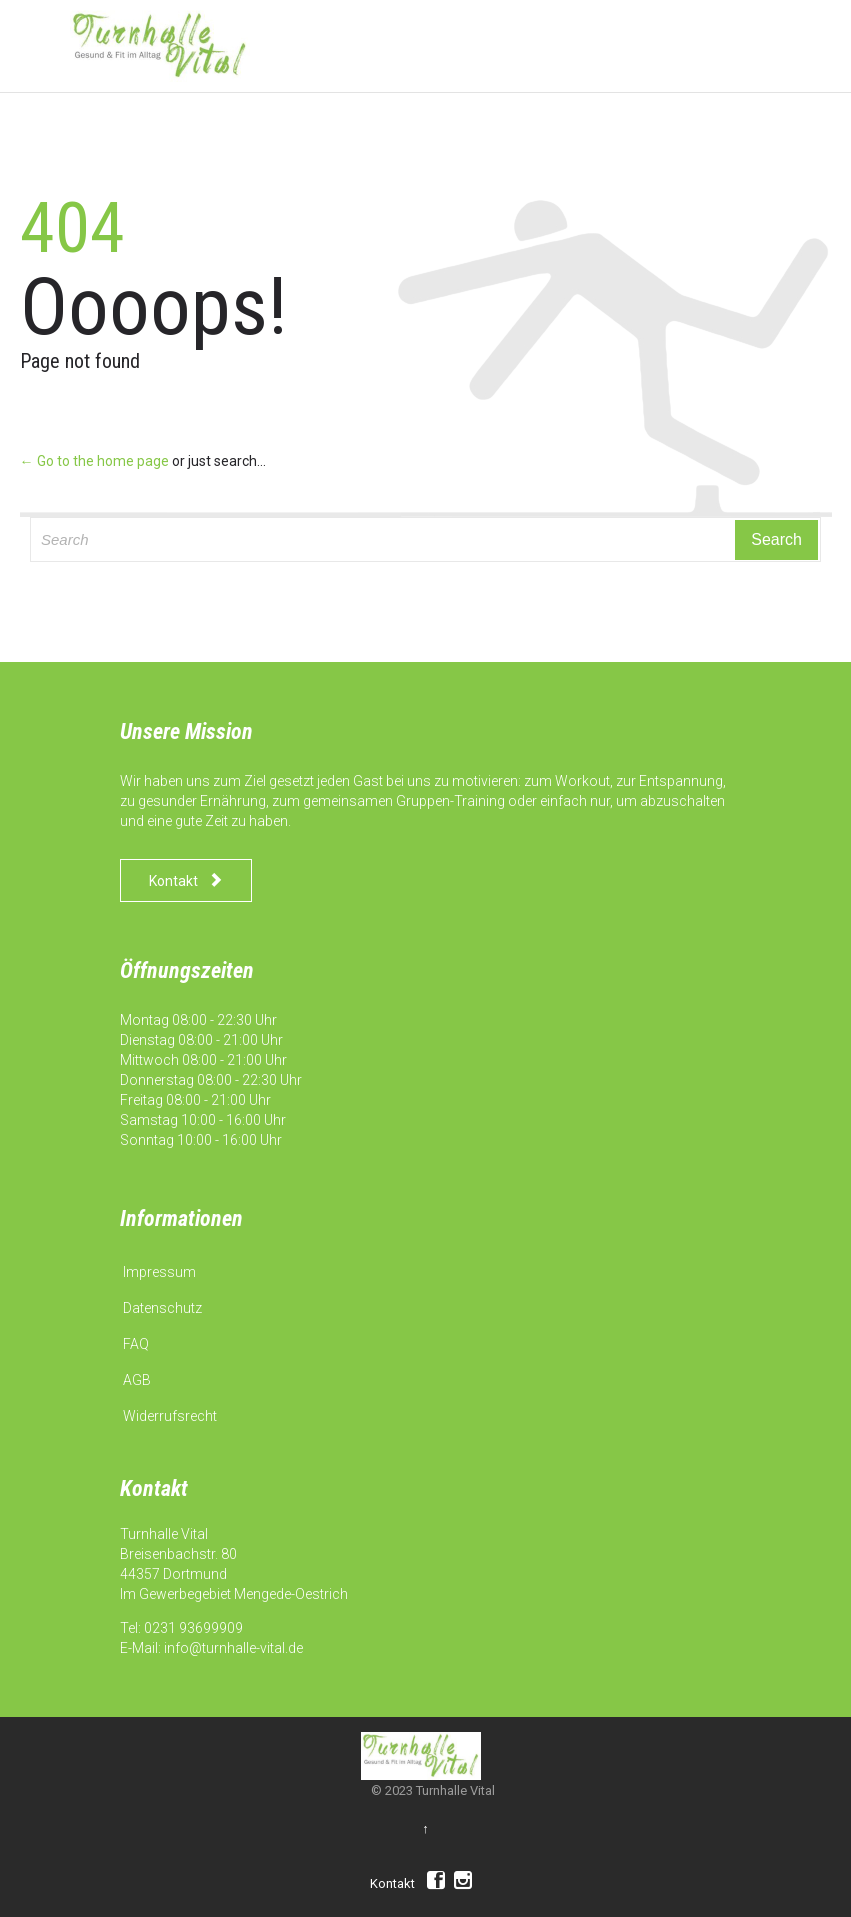 This screenshot has width=851, height=1917. Describe the element at coordinates (392, 1883) in the screenshot. I see `Kontakt` at that location.